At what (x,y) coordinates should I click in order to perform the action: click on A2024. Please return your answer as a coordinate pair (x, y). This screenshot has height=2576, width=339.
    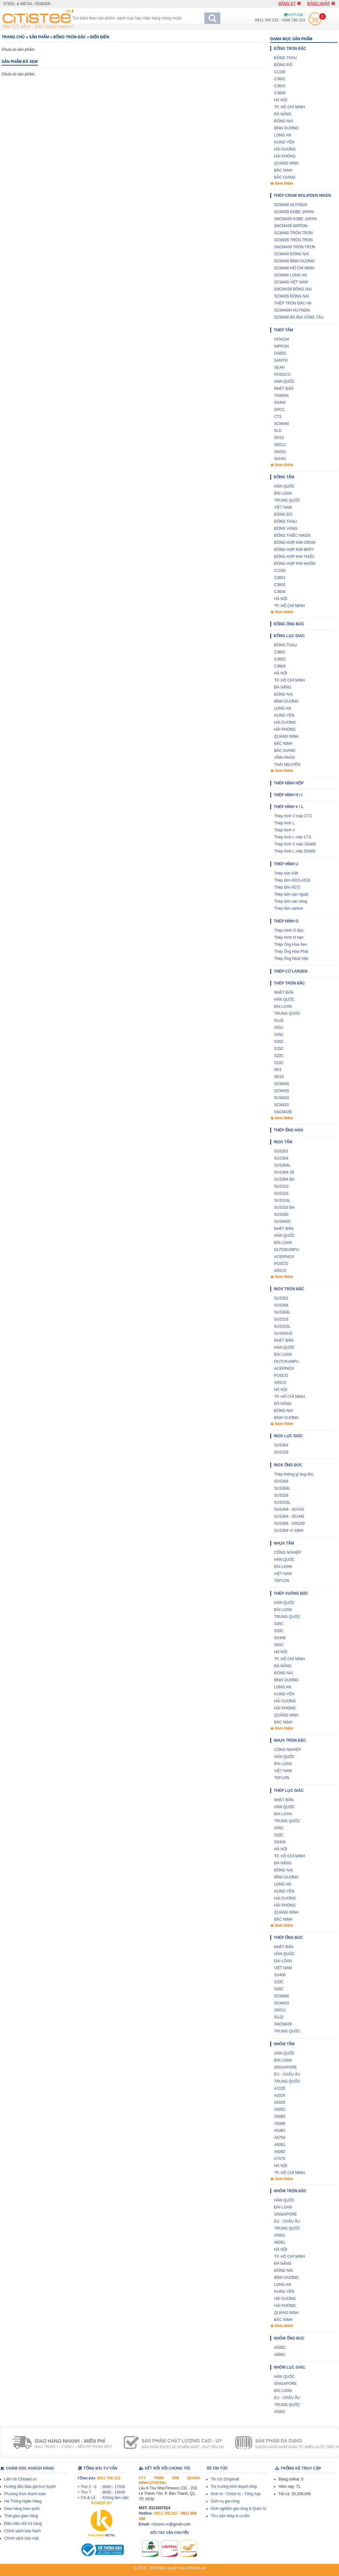
    Looking at the image, I should click on (279, 2095).